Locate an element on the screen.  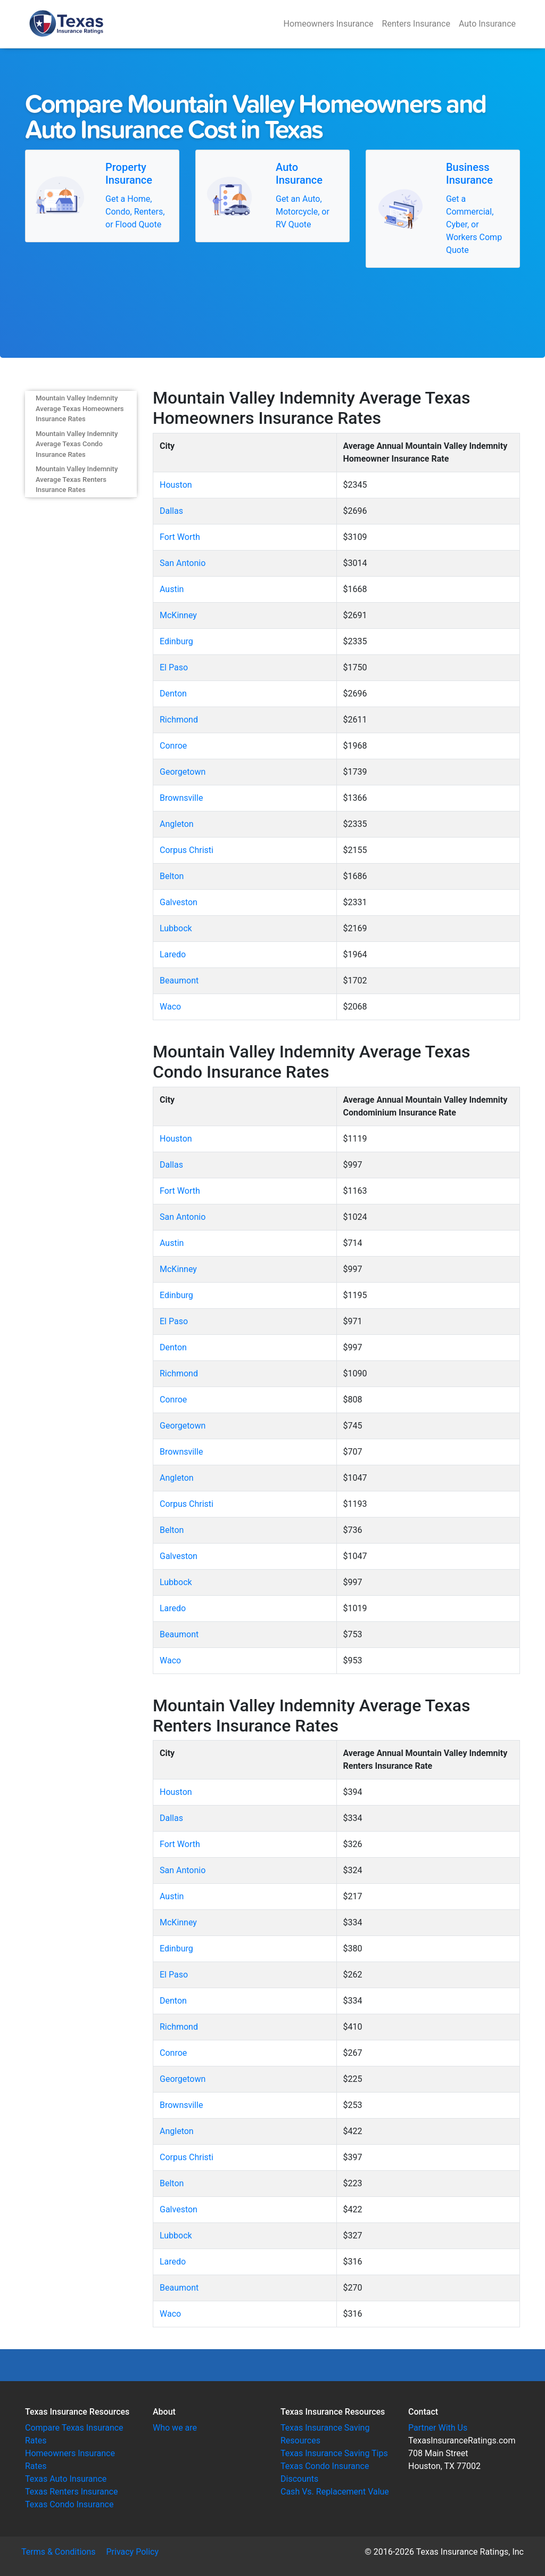
Renters Insurance is located at coordinates (416, 24).